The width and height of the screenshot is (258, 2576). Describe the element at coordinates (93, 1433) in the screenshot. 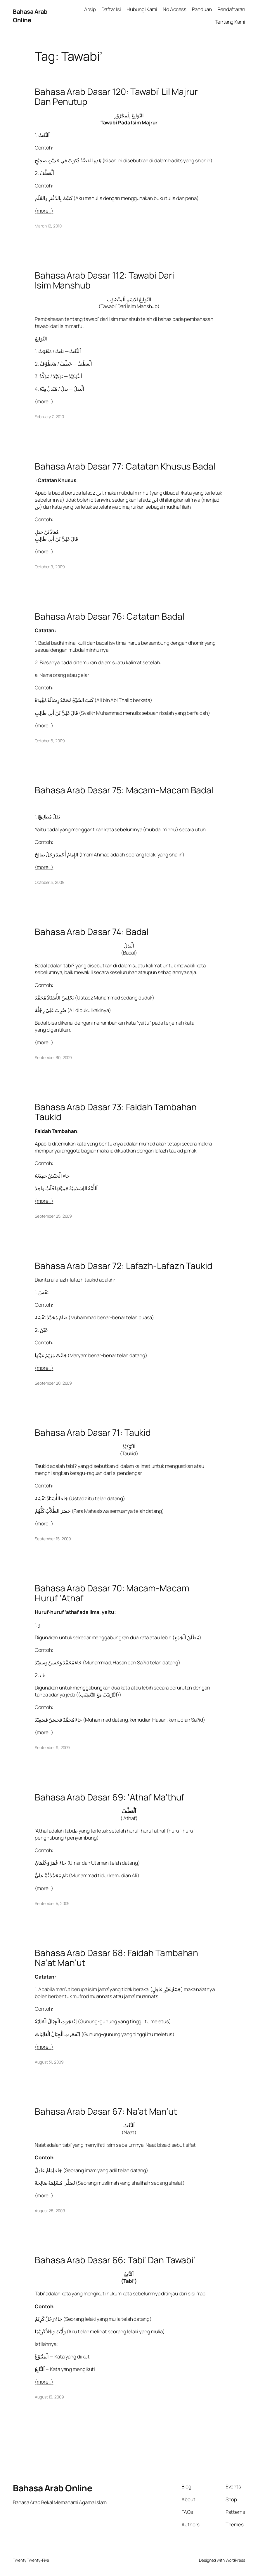

I see `Bahasa Arab Dasar 71: Taukid` at that location.